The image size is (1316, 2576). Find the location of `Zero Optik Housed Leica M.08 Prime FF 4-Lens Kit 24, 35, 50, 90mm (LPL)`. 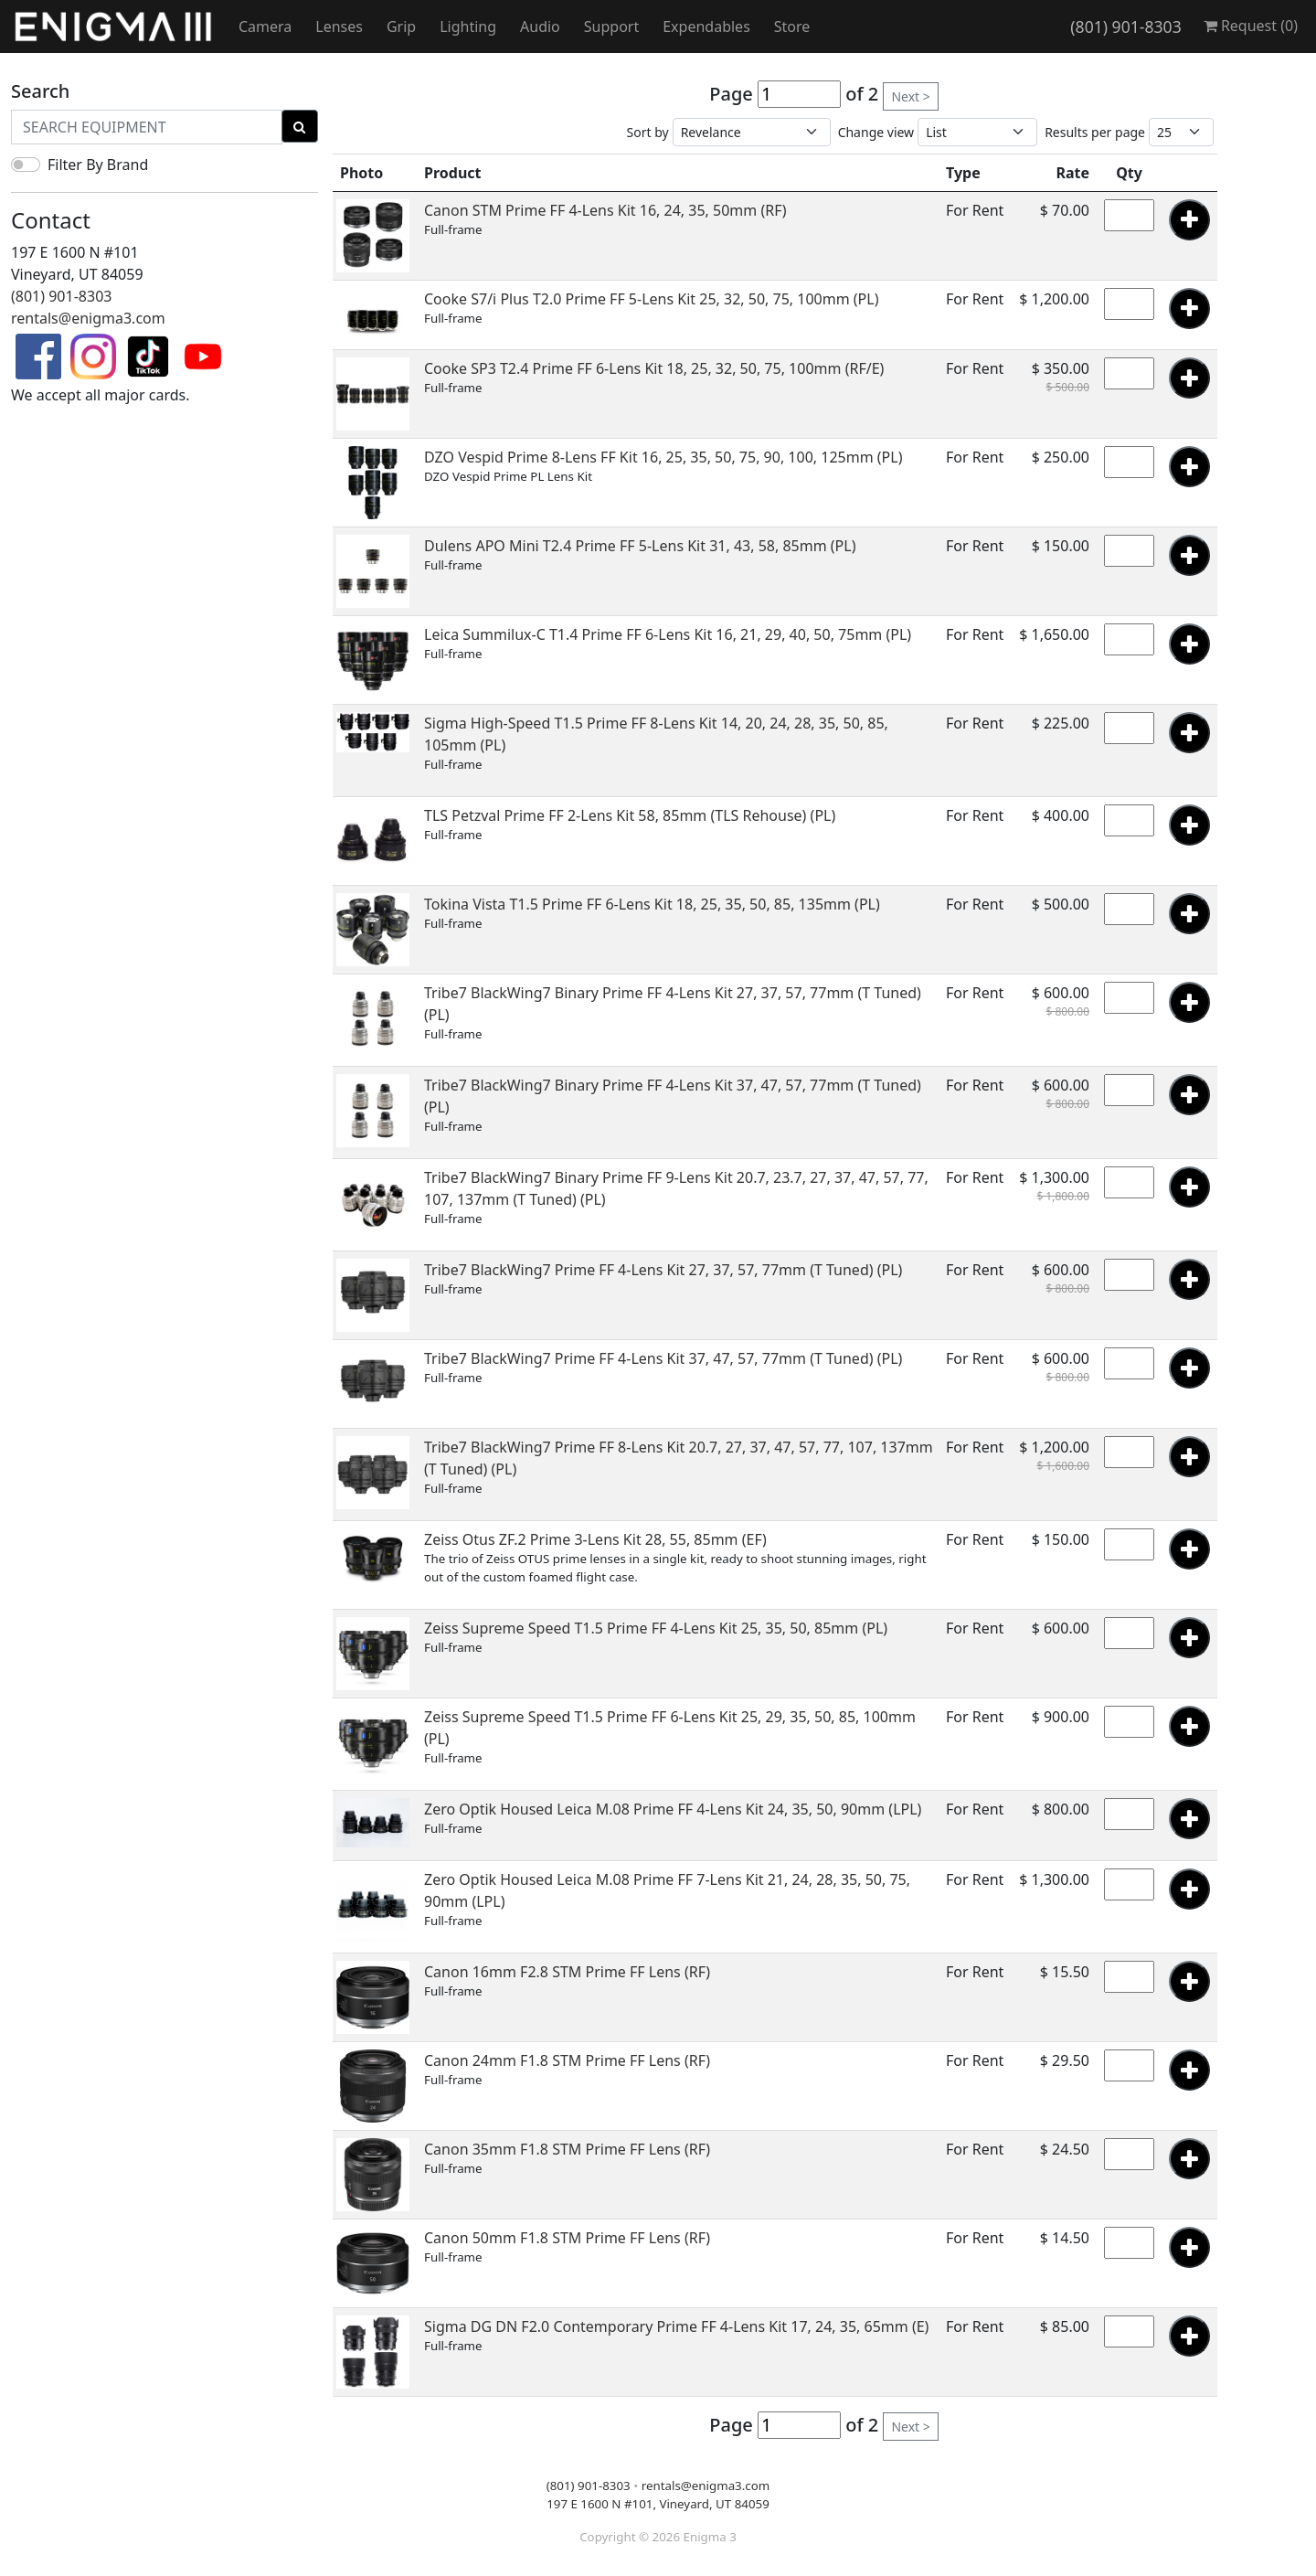

Zero Optik Housed Leica M.08 Prime FF 4-Lens Kit 24, 35, 50, 90mm (LPL) is located at coordinates (672, 1809).